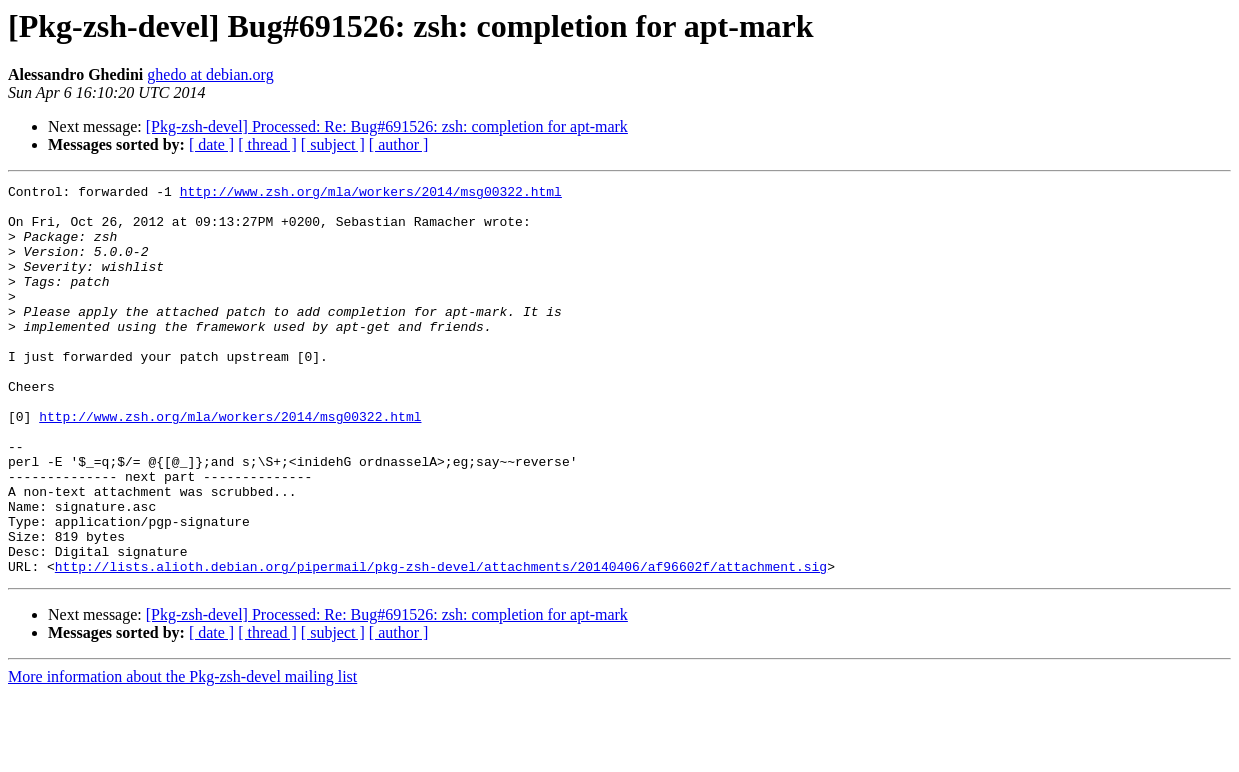  What do you see at coordinates (182, 754) in the screenshot?
I see `More information about the Pkg-zsh-devel mailing list` at bounding box center [182, 754].